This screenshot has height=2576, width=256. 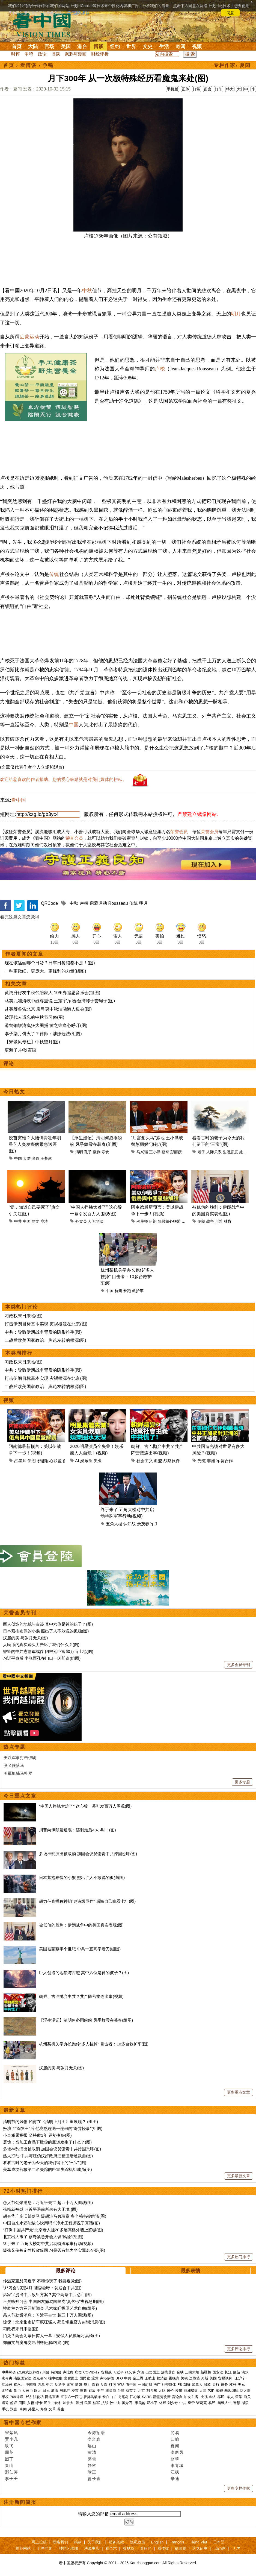 What do you see at coordinates (60, 2409) in the screenshot?
I see `养生` at bounding box center [60, 2409].